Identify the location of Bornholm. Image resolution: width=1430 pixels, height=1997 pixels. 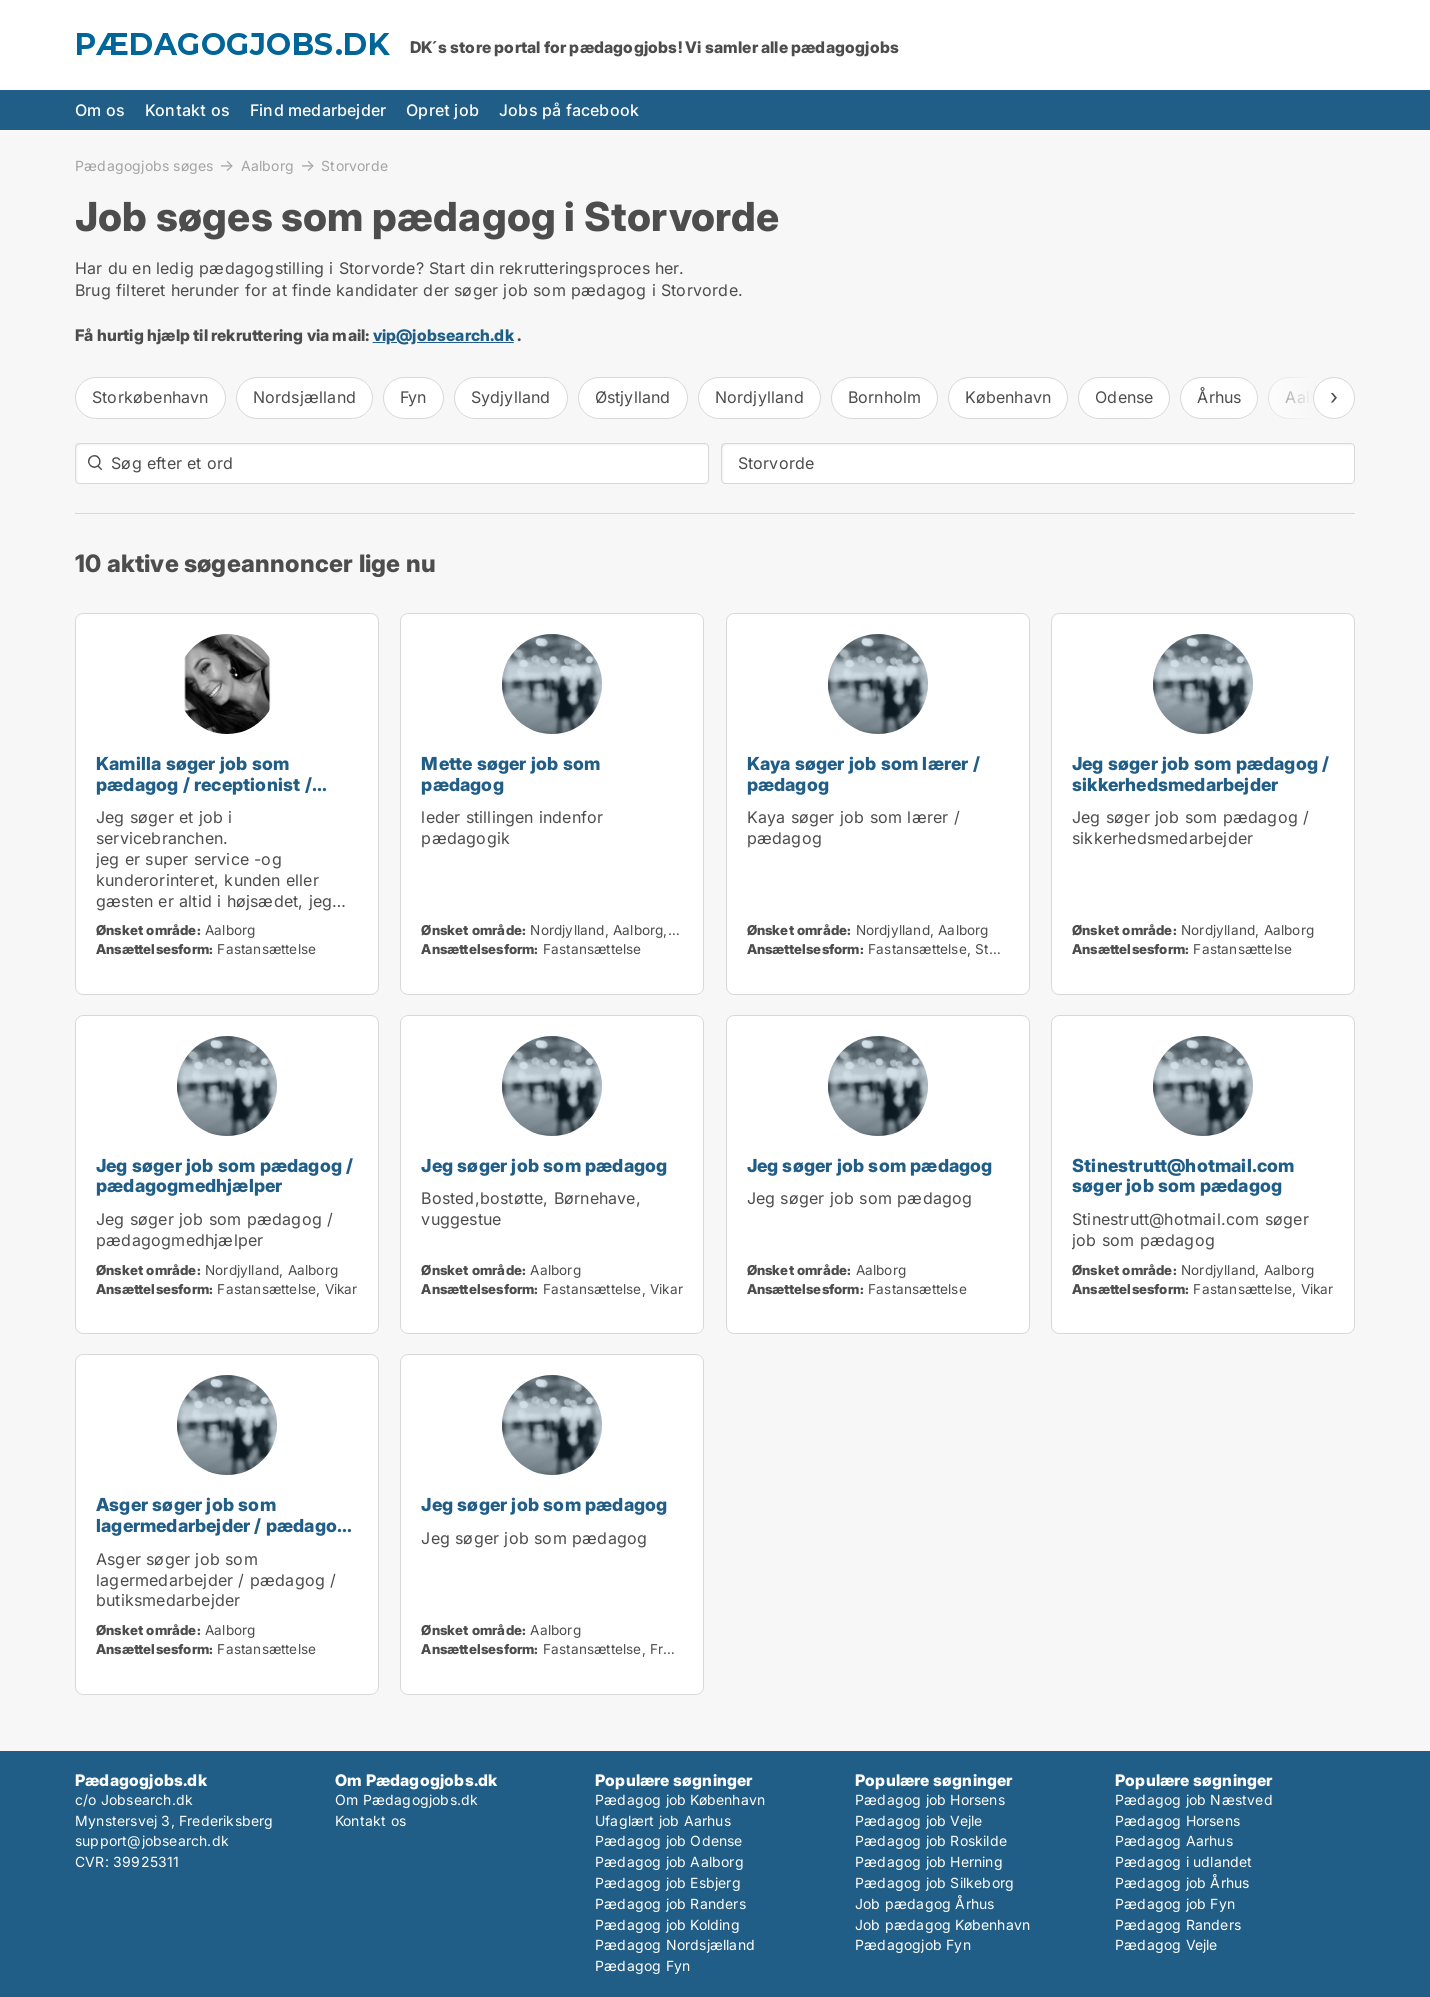
(885, 397).